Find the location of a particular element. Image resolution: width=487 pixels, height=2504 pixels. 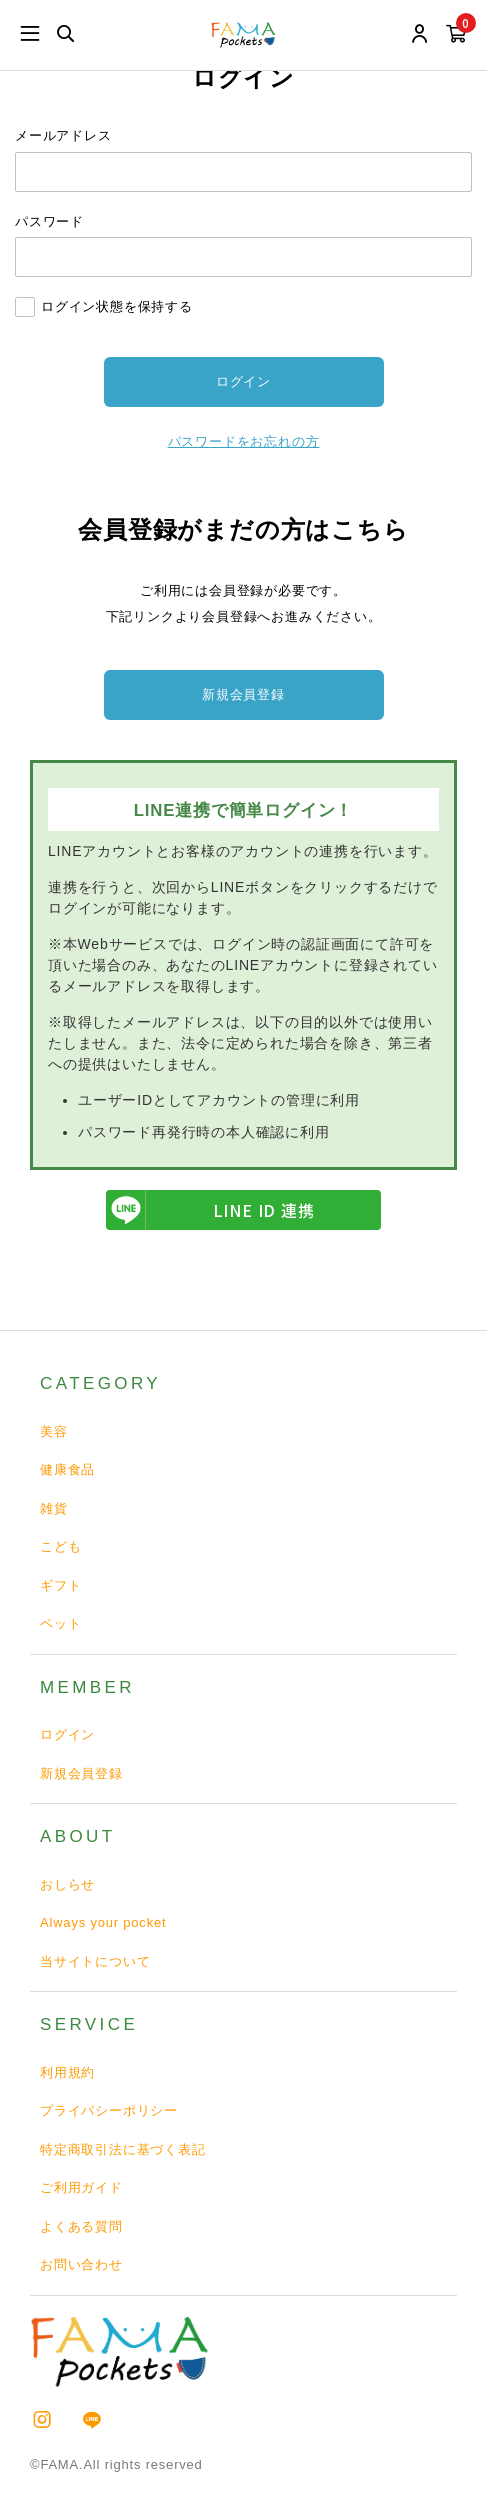

ギフト is located at coordinates (60, 1585).